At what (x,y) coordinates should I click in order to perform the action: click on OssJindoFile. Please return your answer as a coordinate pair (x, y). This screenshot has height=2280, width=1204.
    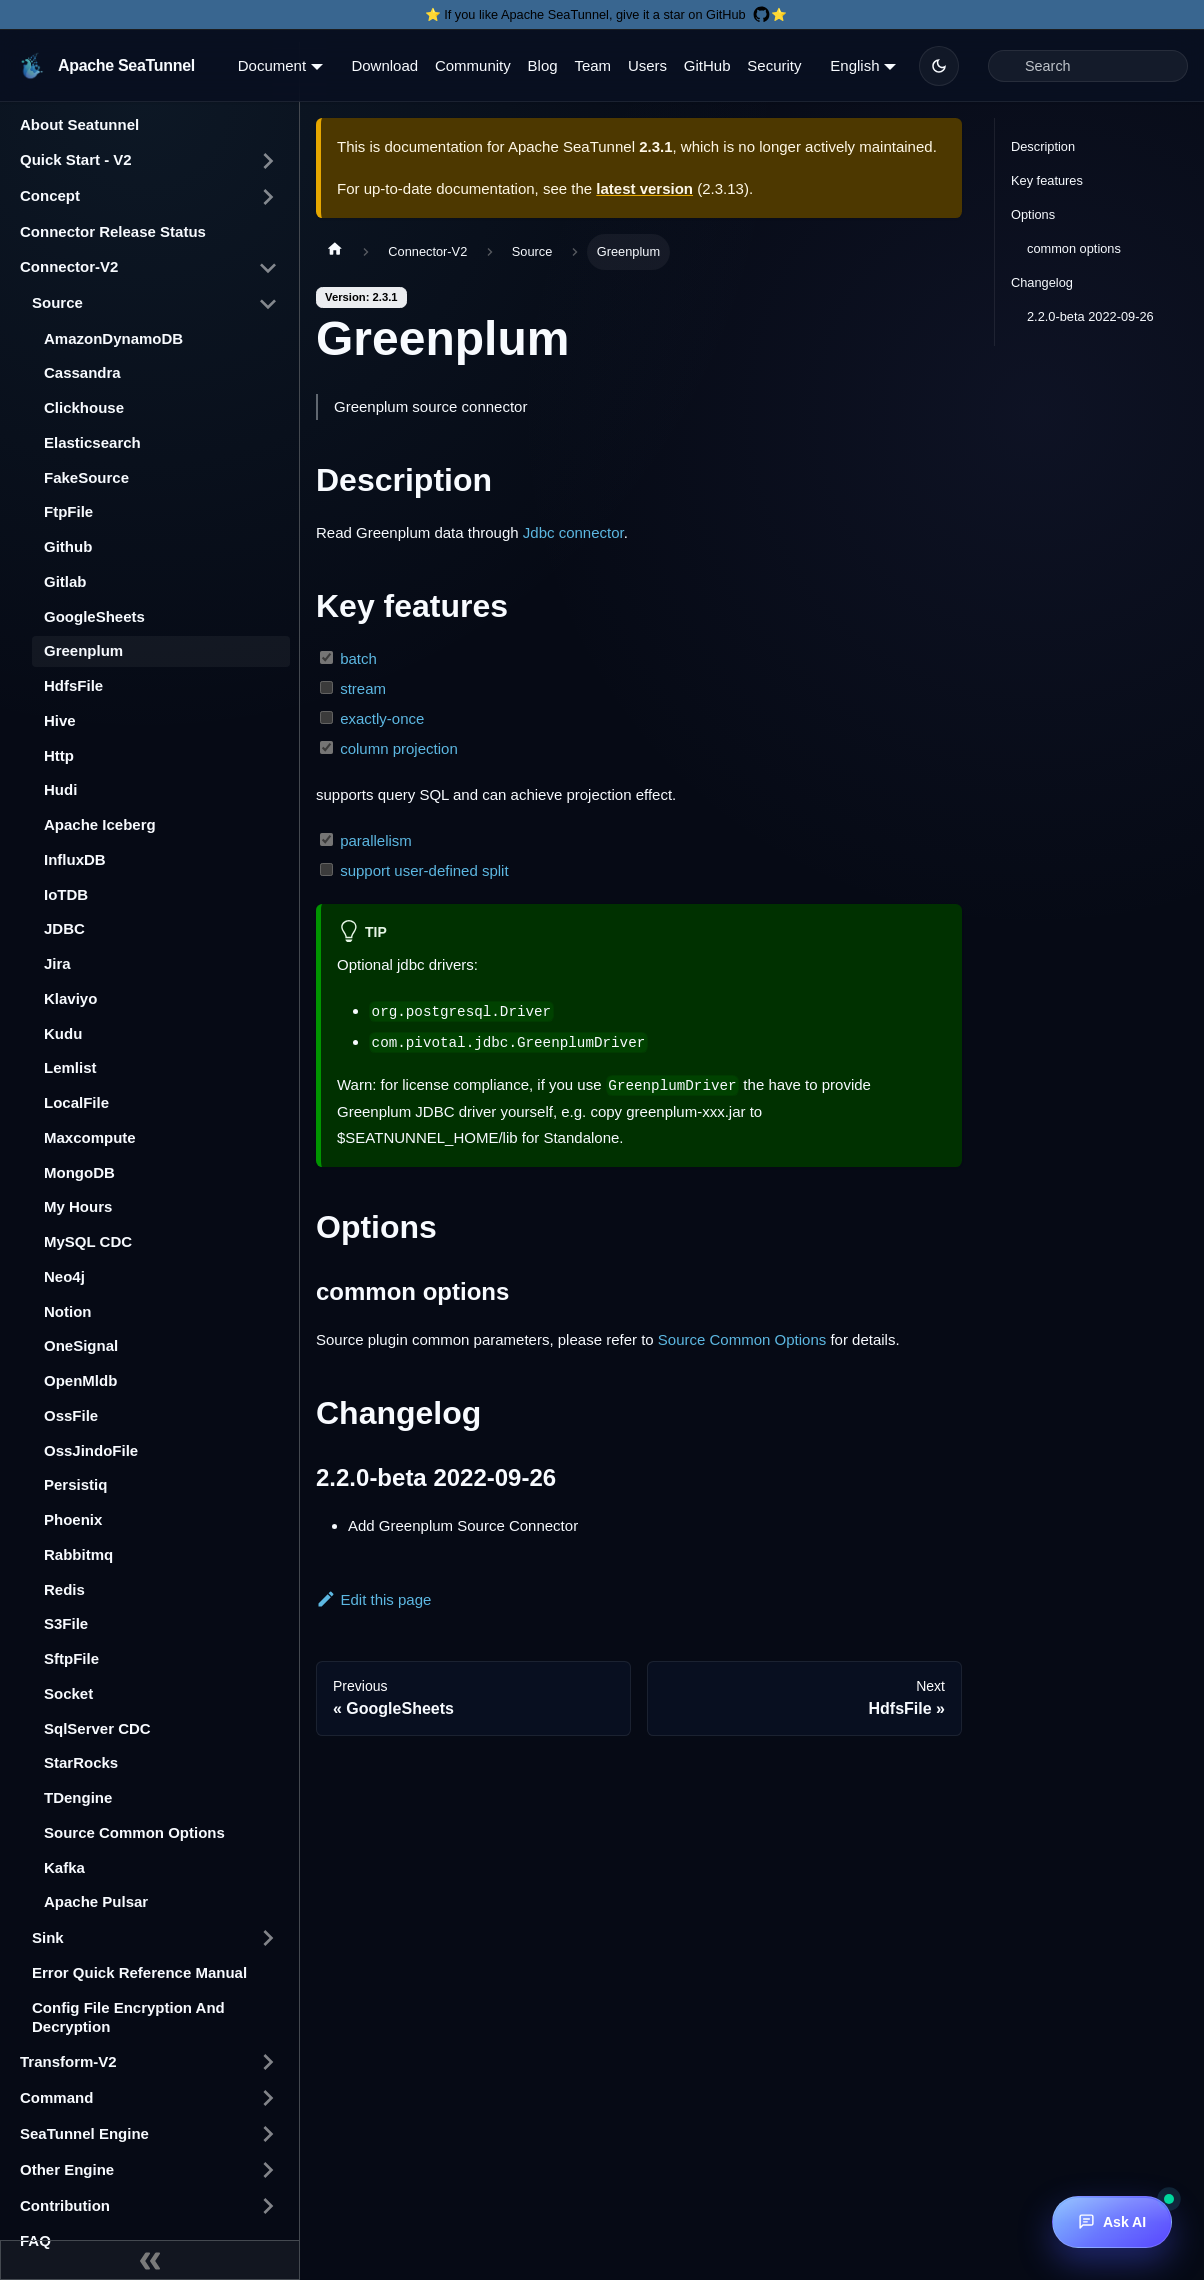
    Looking at the image, I should click on (91, 1450).